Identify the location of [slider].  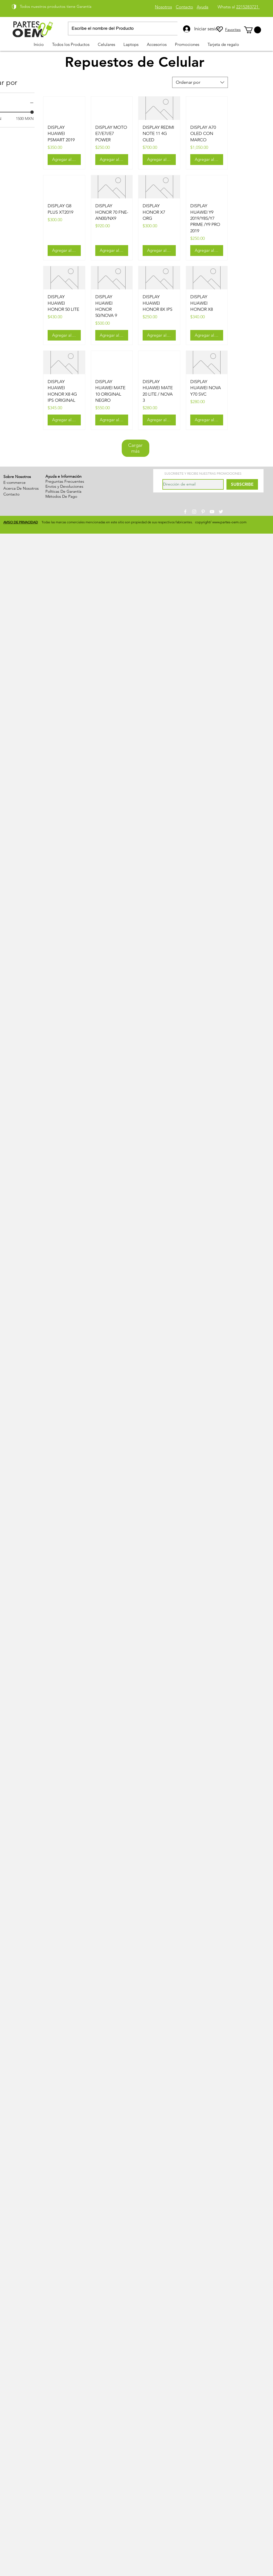
(32, 112).